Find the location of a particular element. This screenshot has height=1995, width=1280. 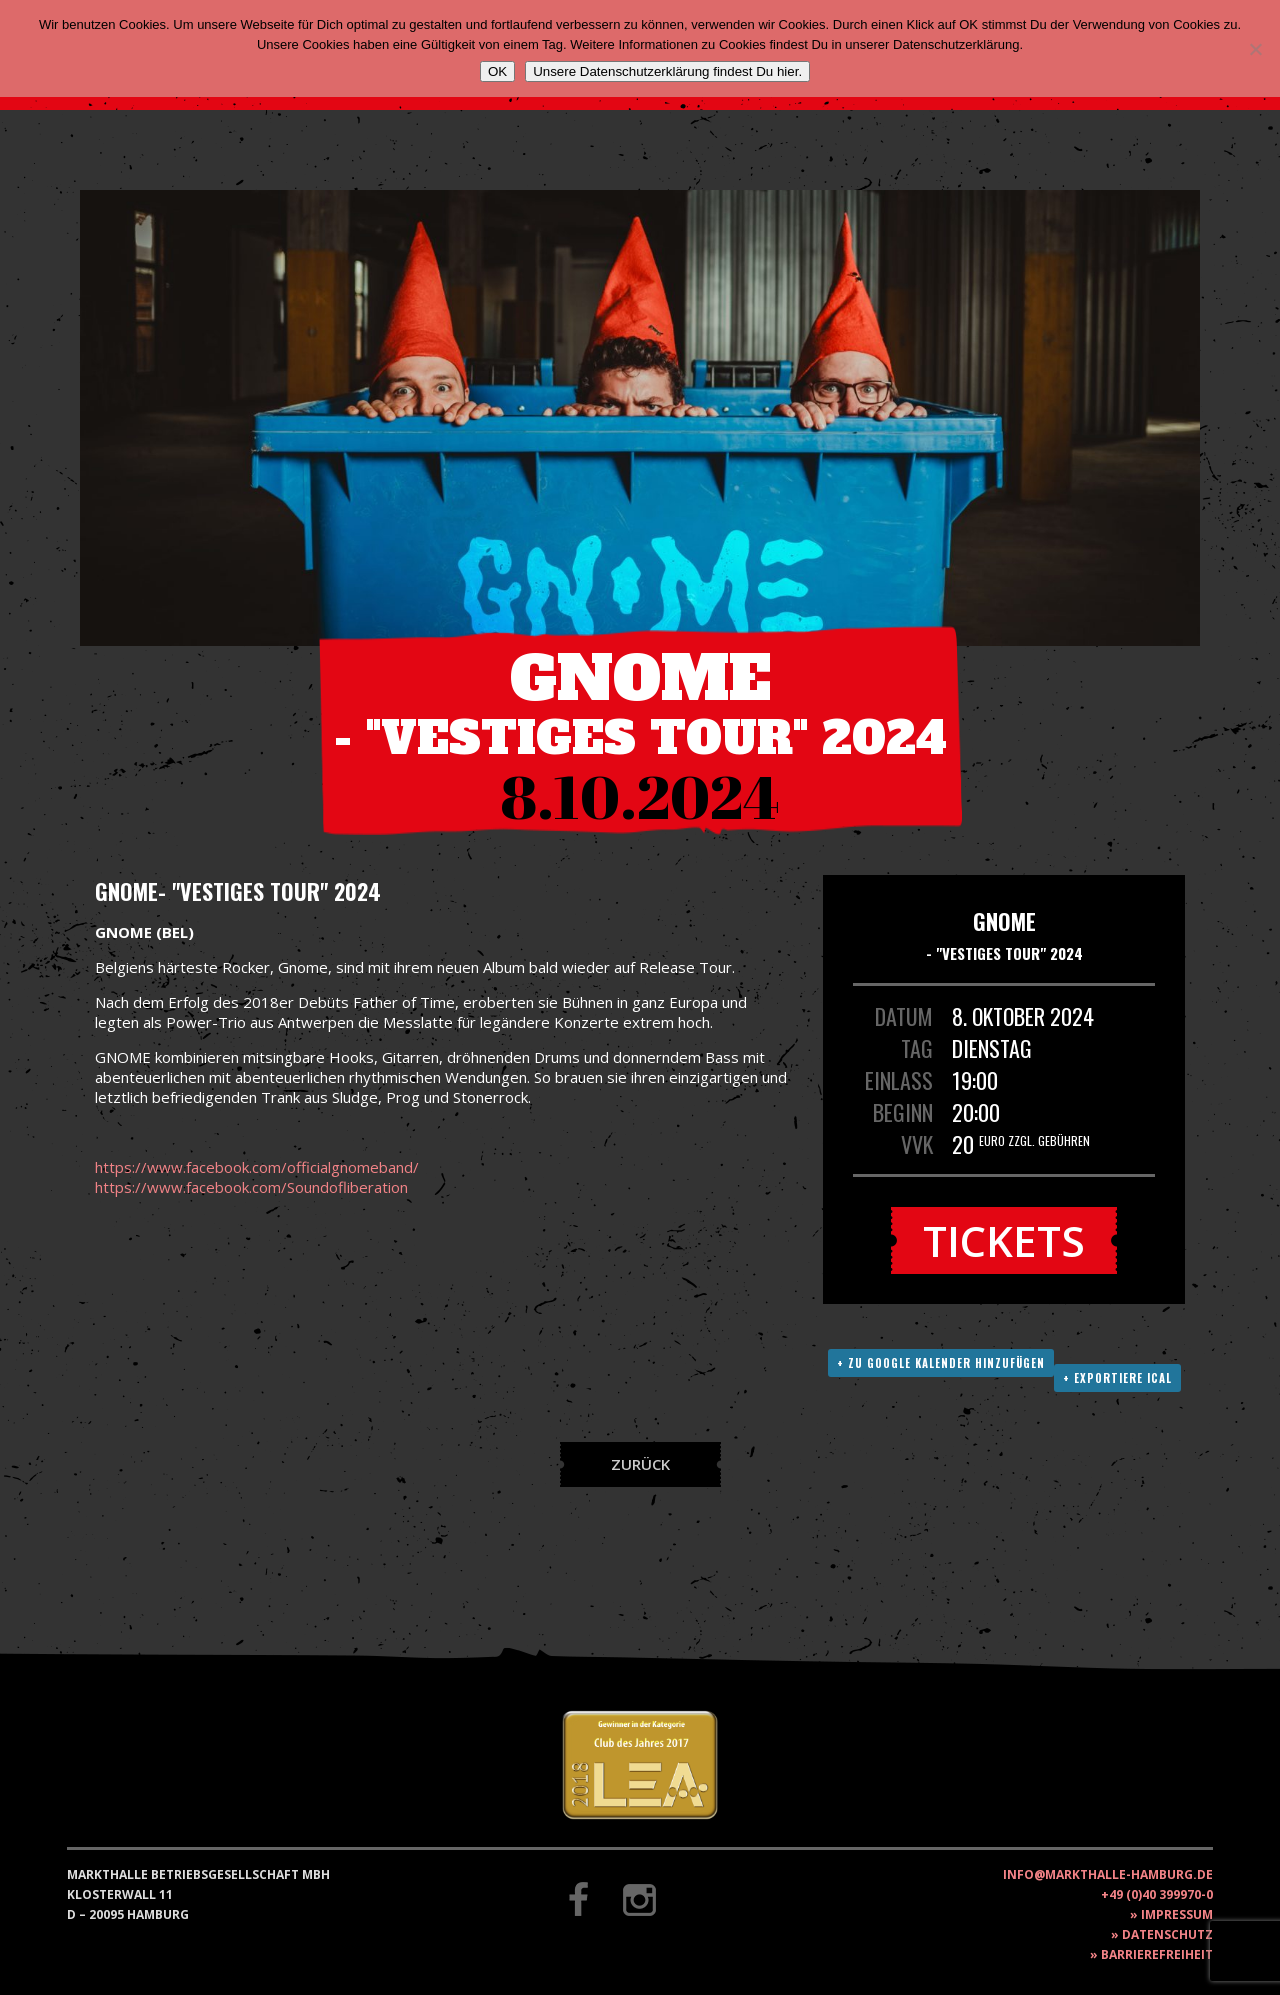

OK is located at coordinates (497, 71).